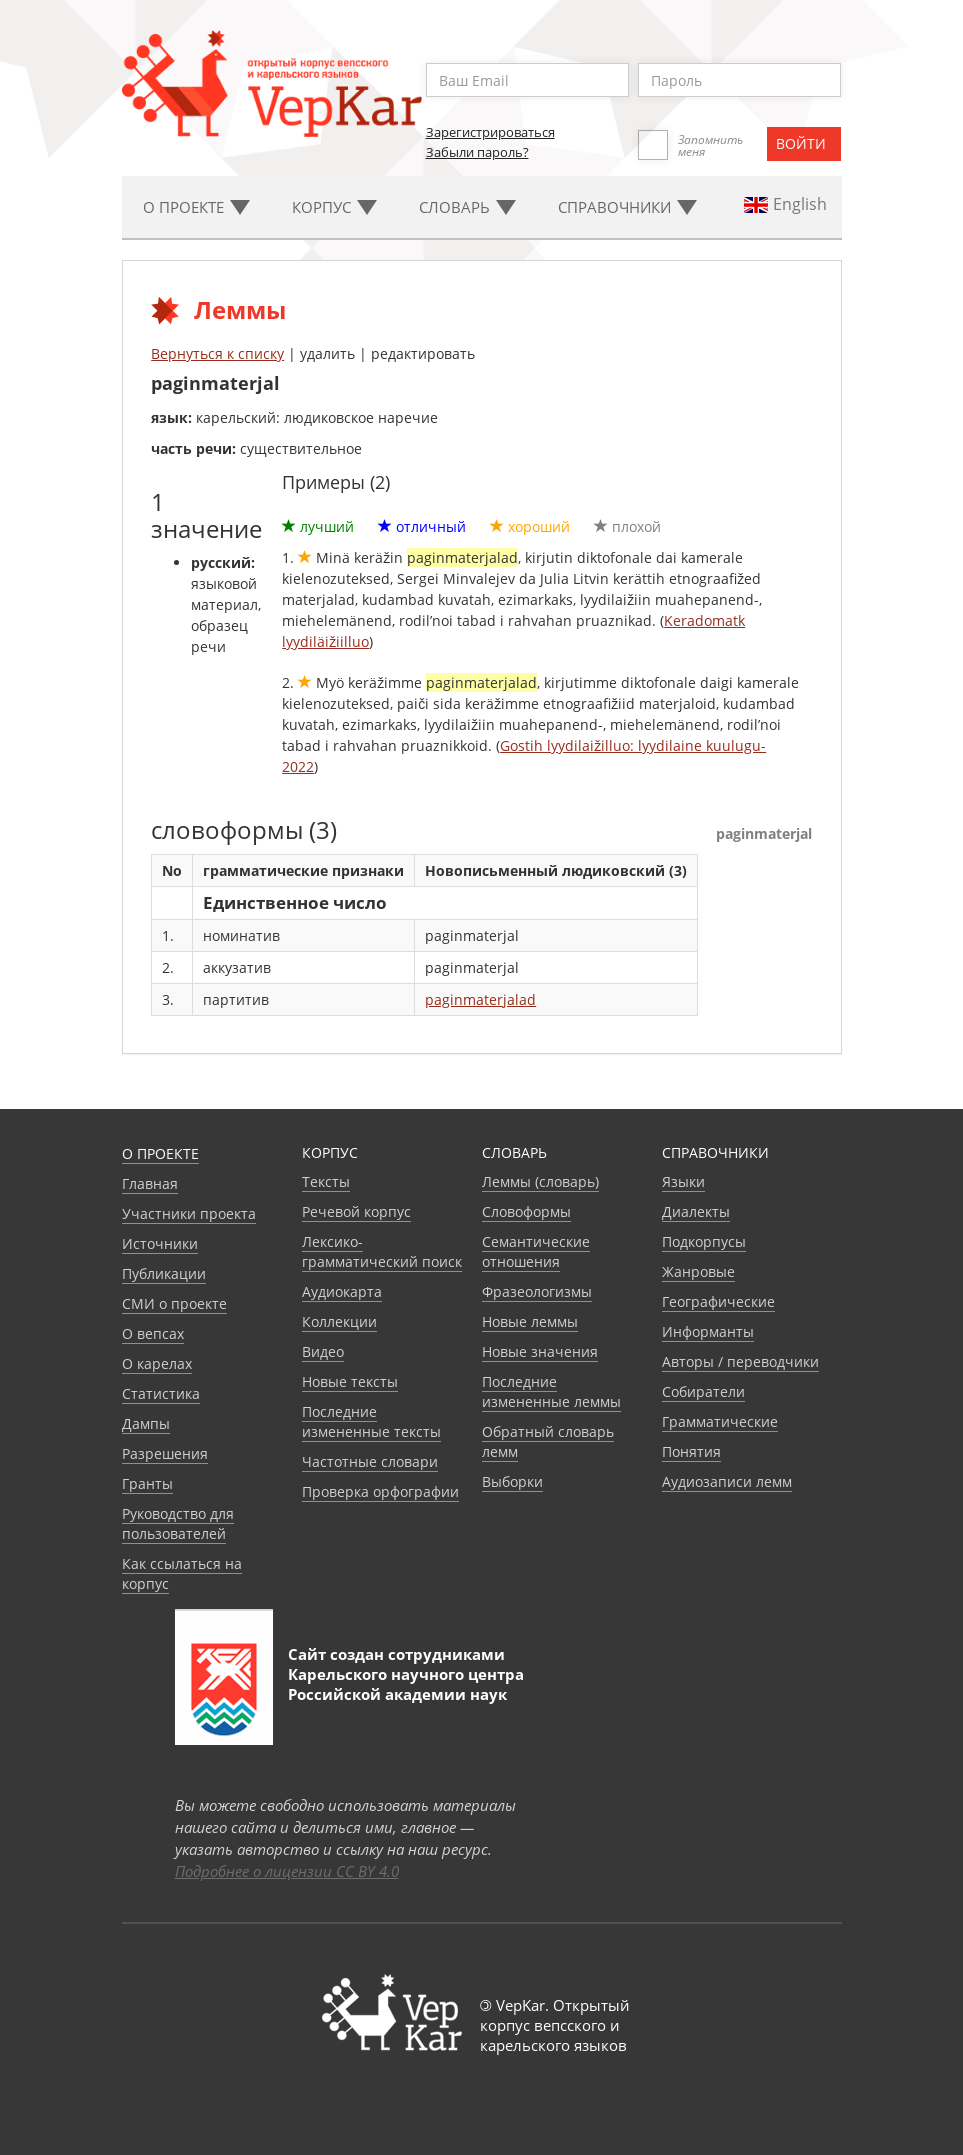  Describe the element at coordinates (718, 1301) in the screenshot. I see `Географические` at that location.